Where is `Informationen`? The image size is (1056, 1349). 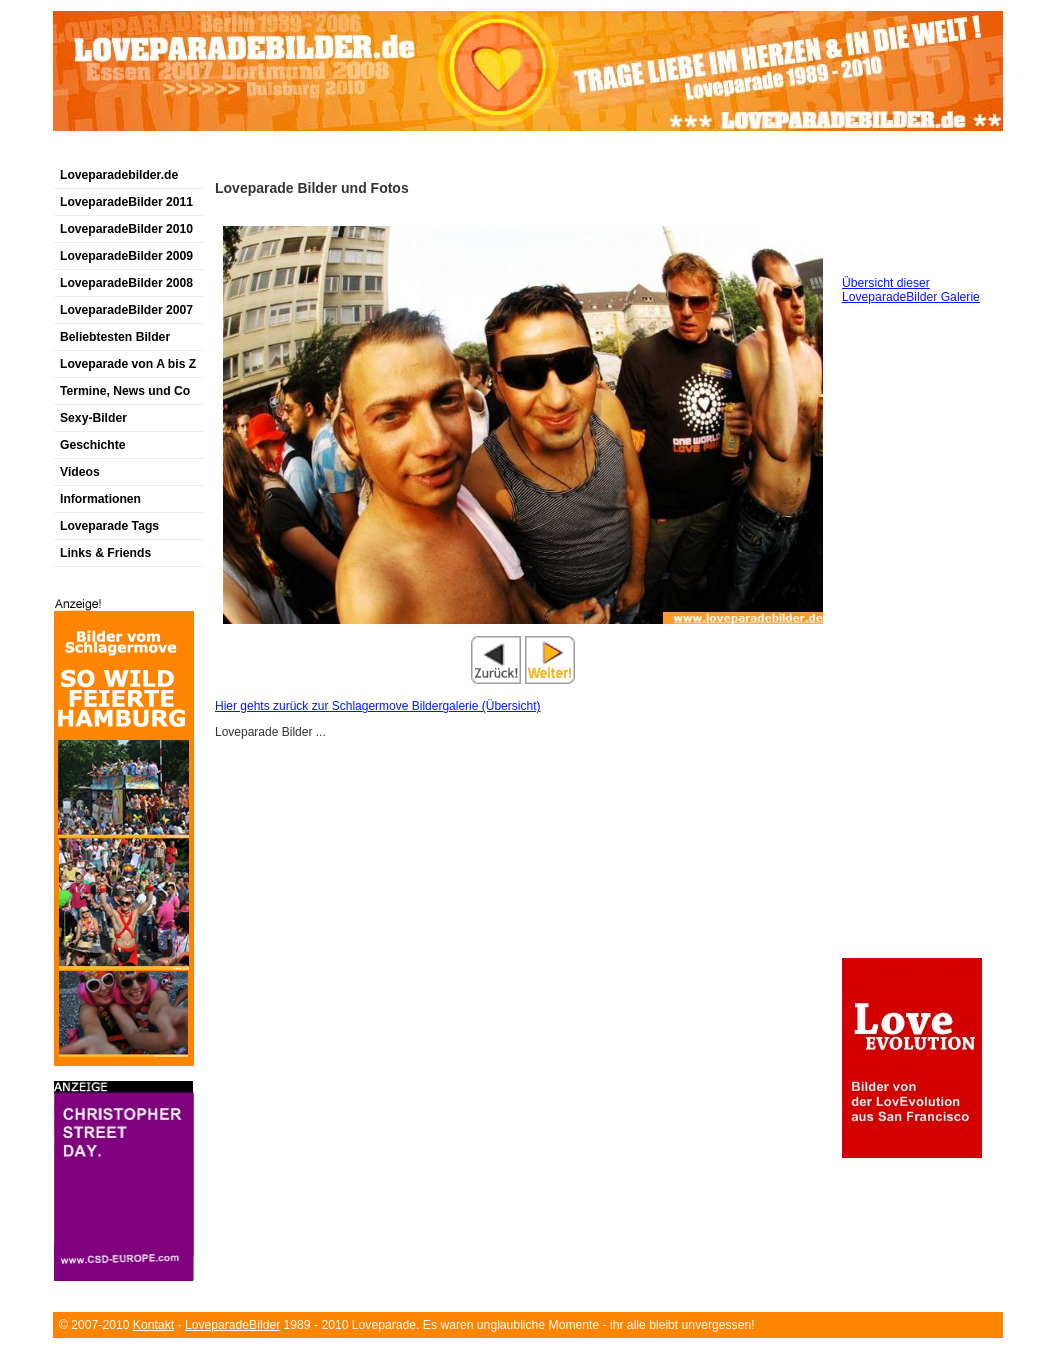 Informationen is located at coordinates (100, 499).